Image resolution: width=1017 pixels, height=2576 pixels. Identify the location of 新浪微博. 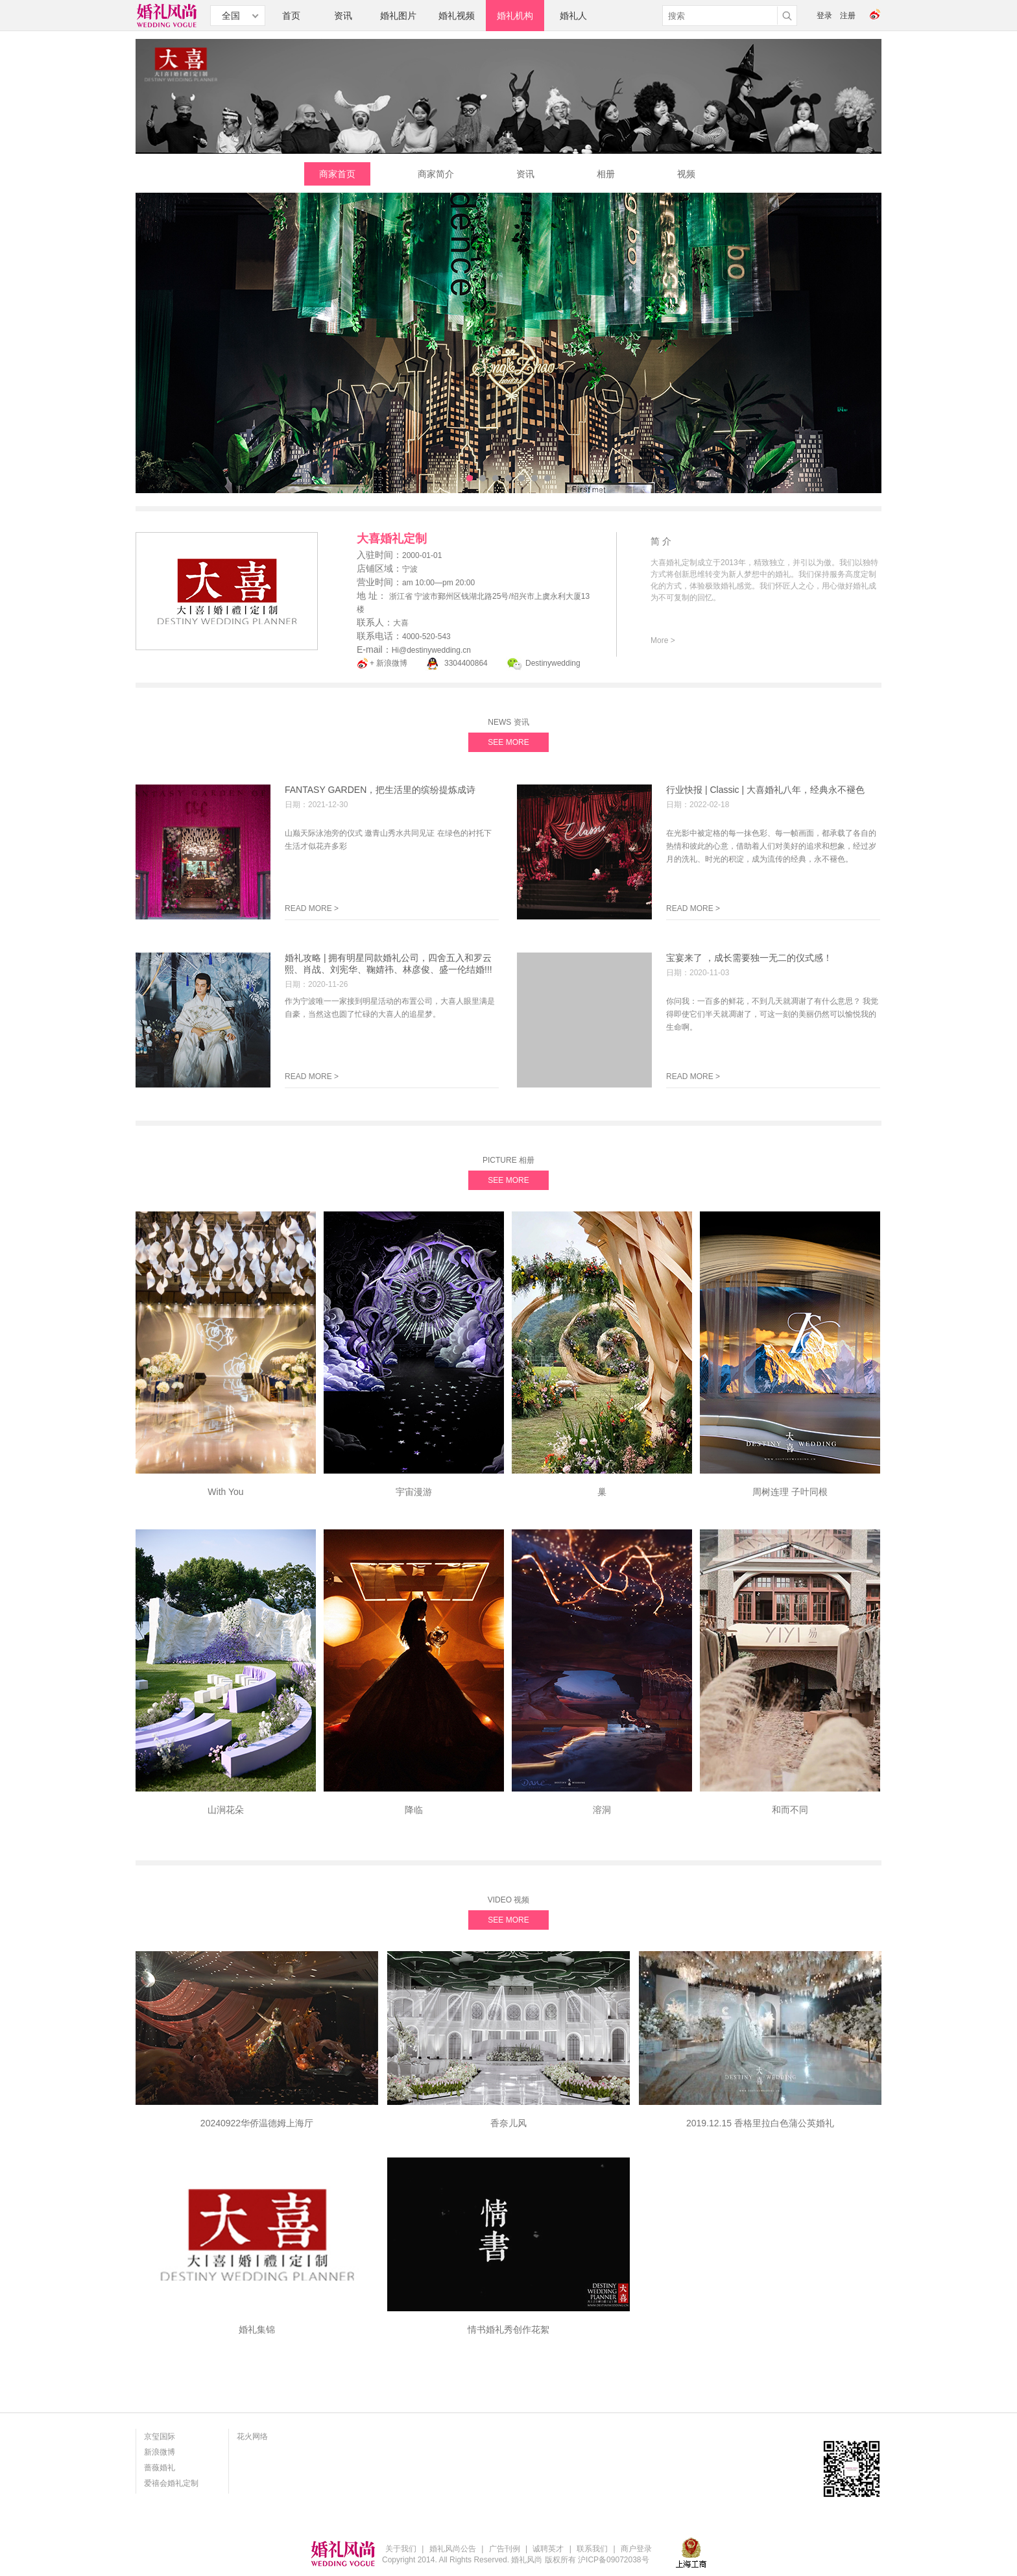
(159, 2452).